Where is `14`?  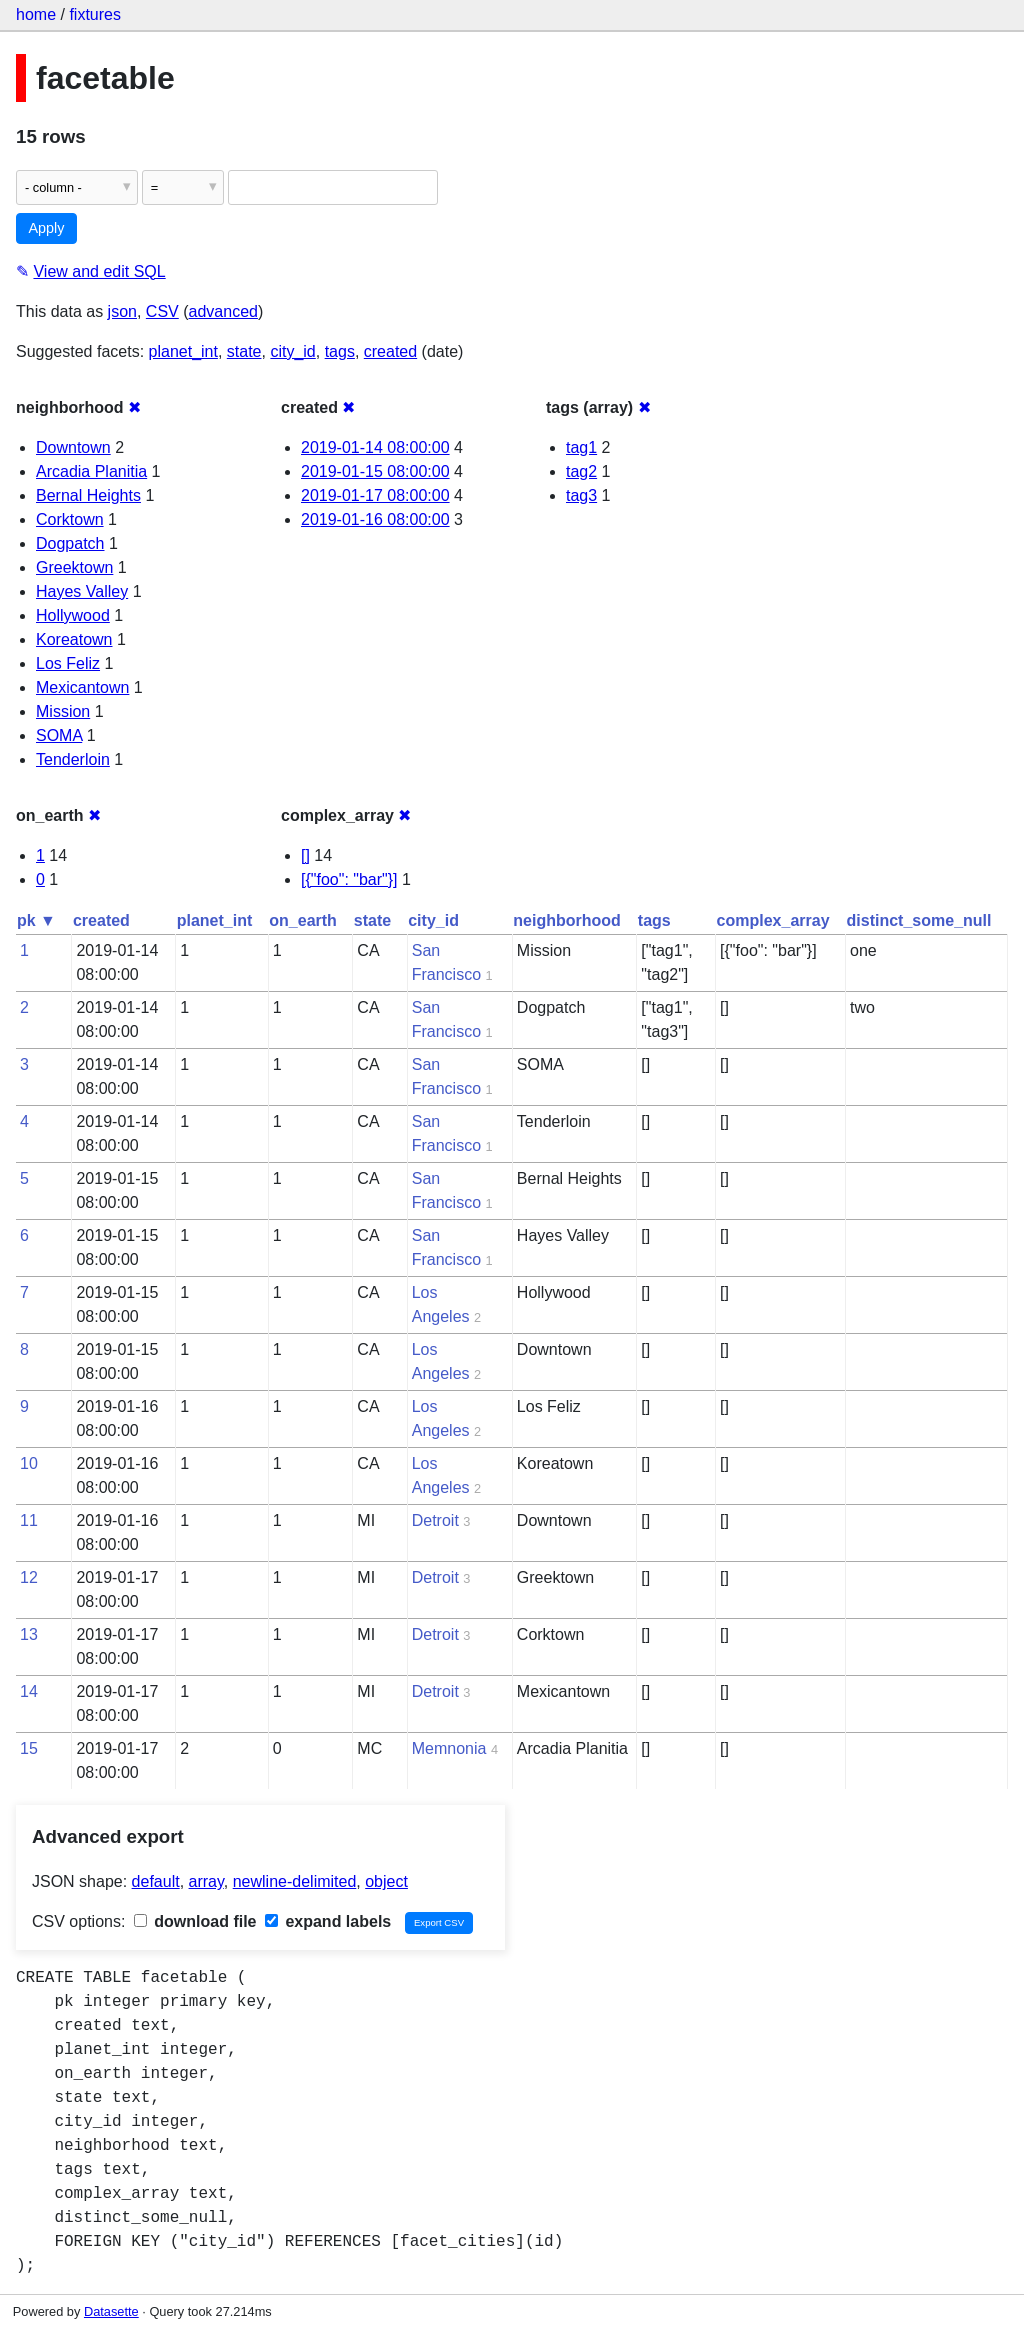
14 is located at coordinates (29, 1691).